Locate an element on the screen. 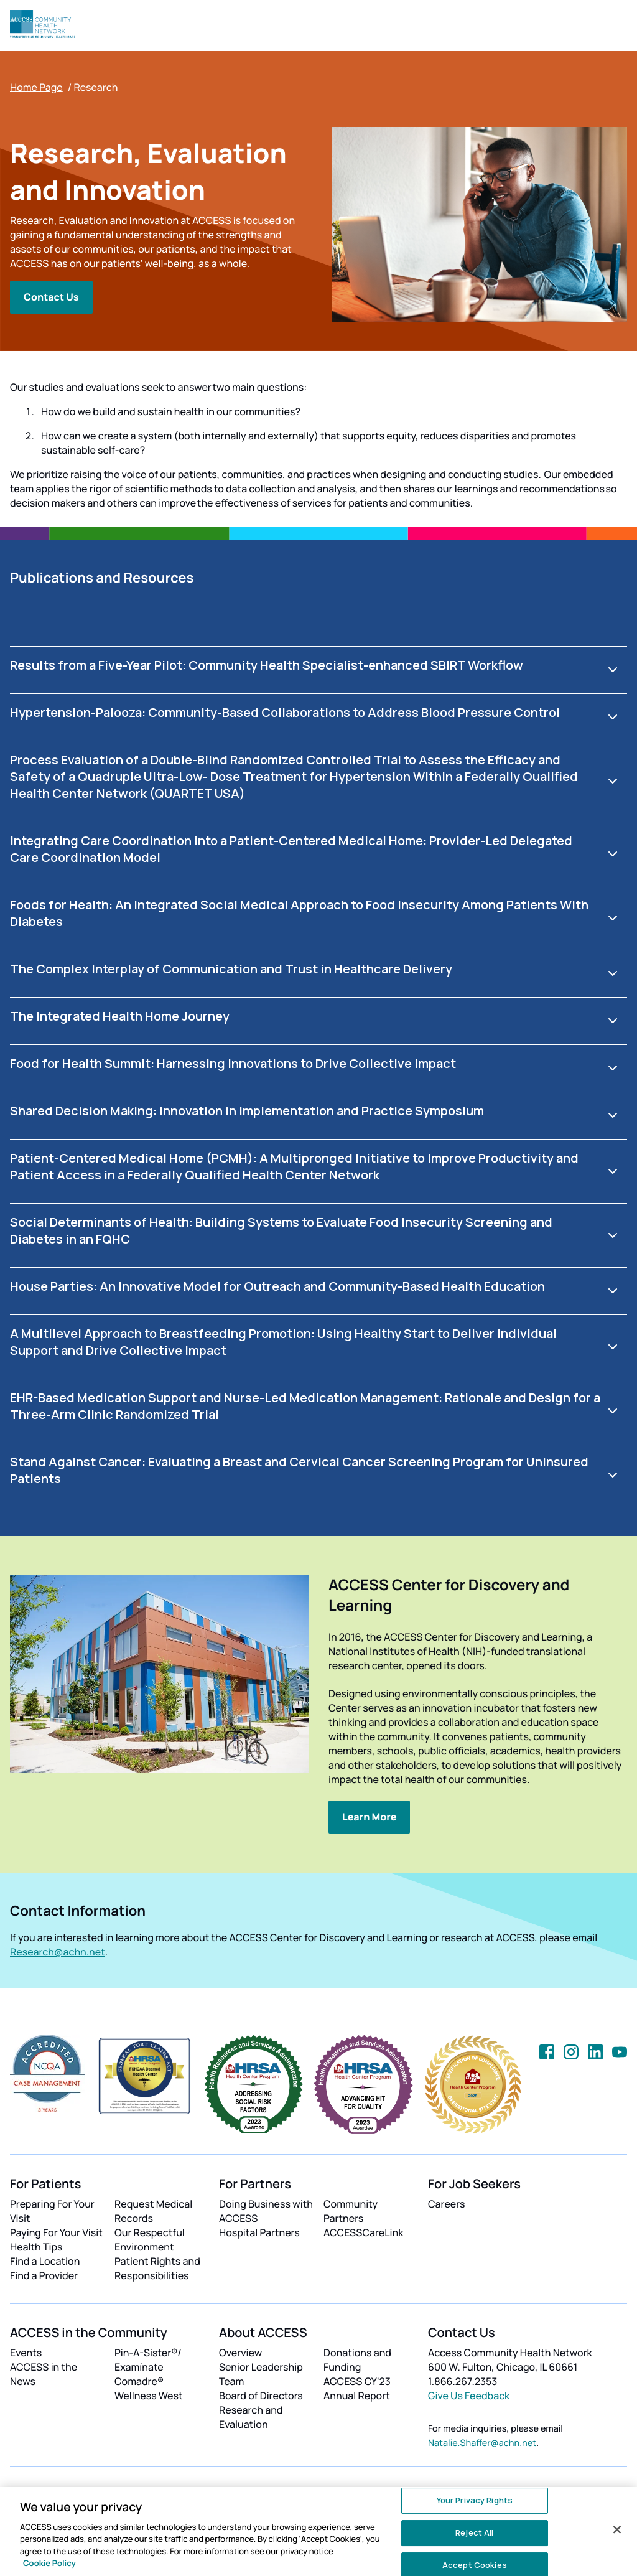 This screenshot has height=2576, width=637. Events is located at coordinates (26, 2352).